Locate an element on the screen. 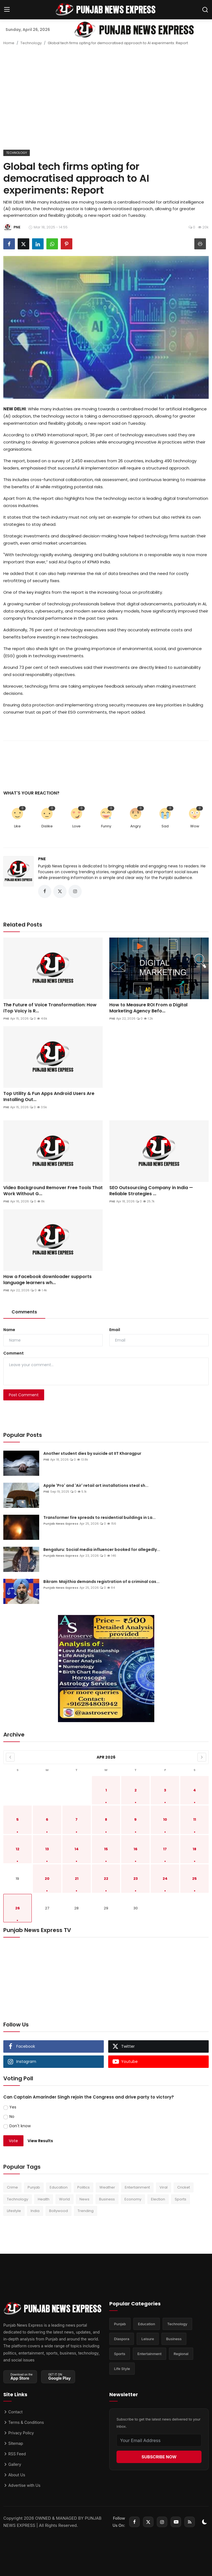  How to Measure ROI From a Digital Marketing Agency Befo... is located at coordinates (148, 1008).